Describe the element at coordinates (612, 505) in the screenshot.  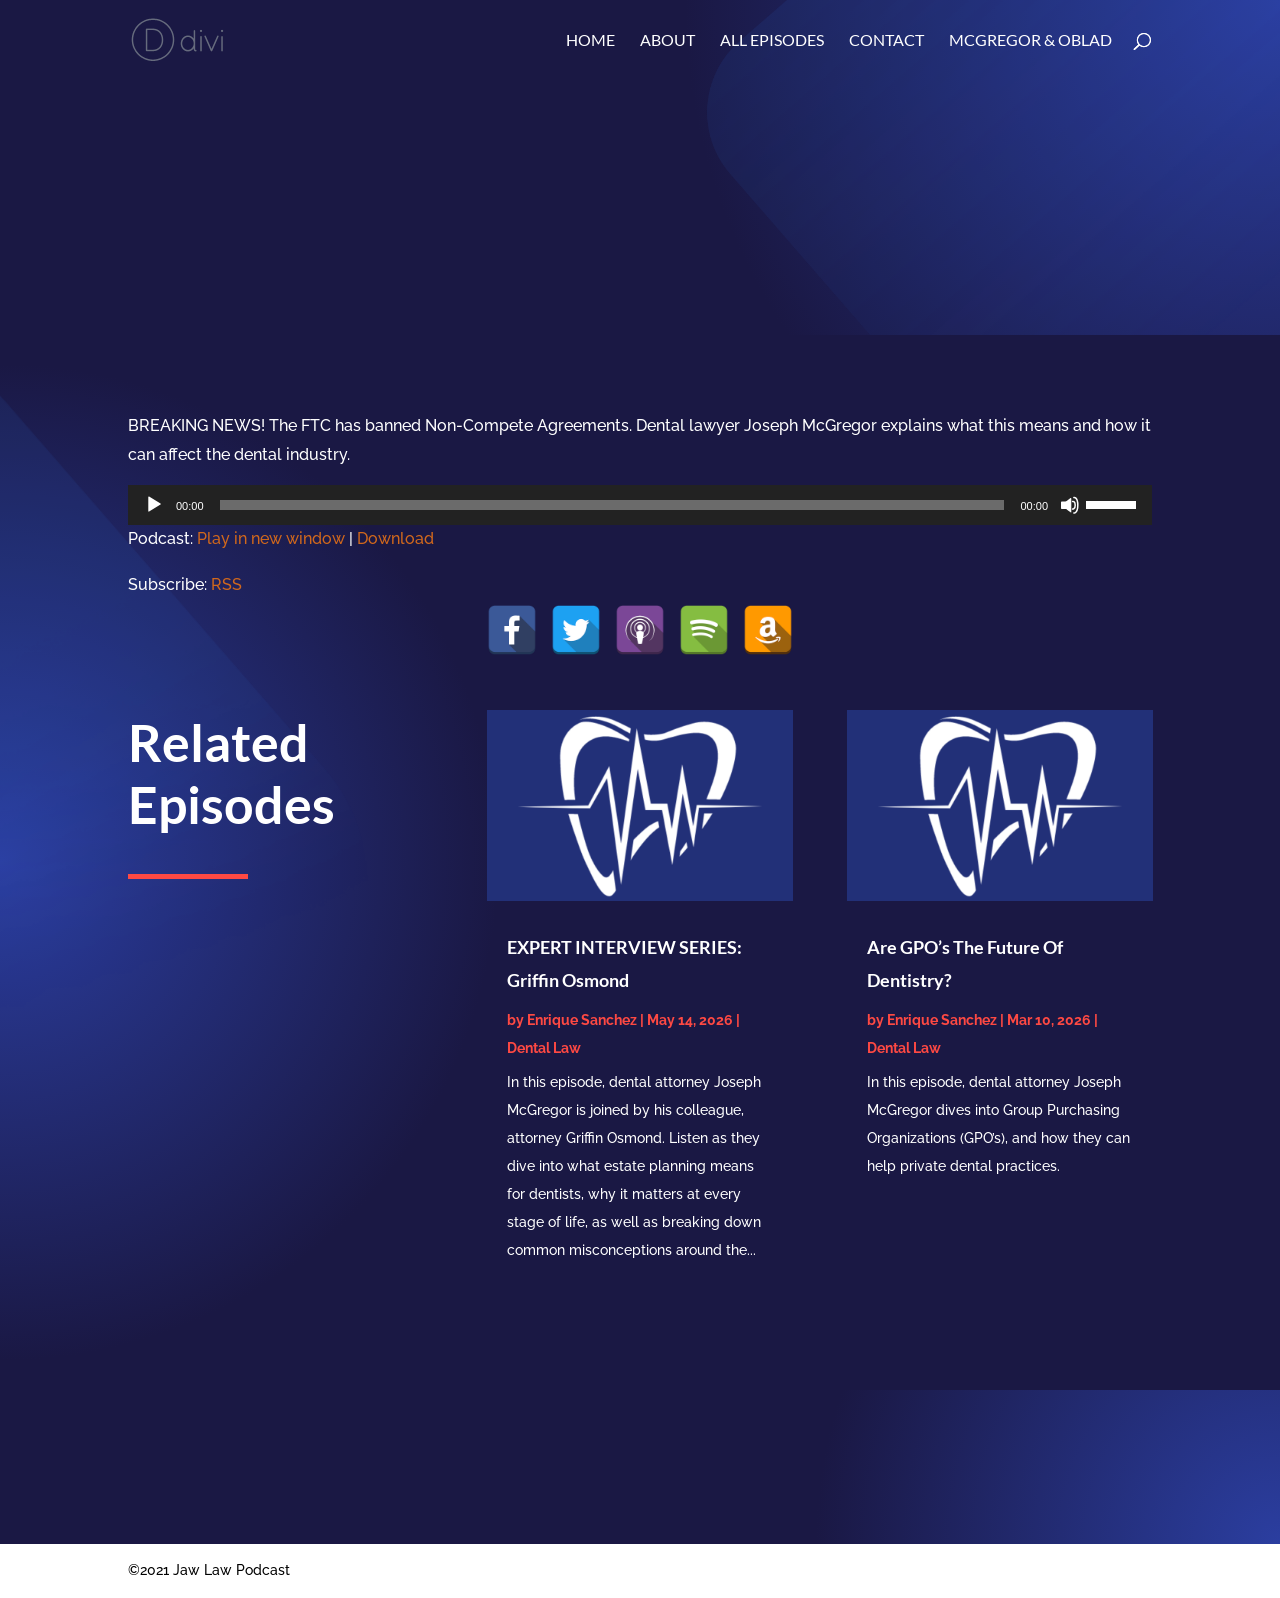
I see `[slider]` at that location.